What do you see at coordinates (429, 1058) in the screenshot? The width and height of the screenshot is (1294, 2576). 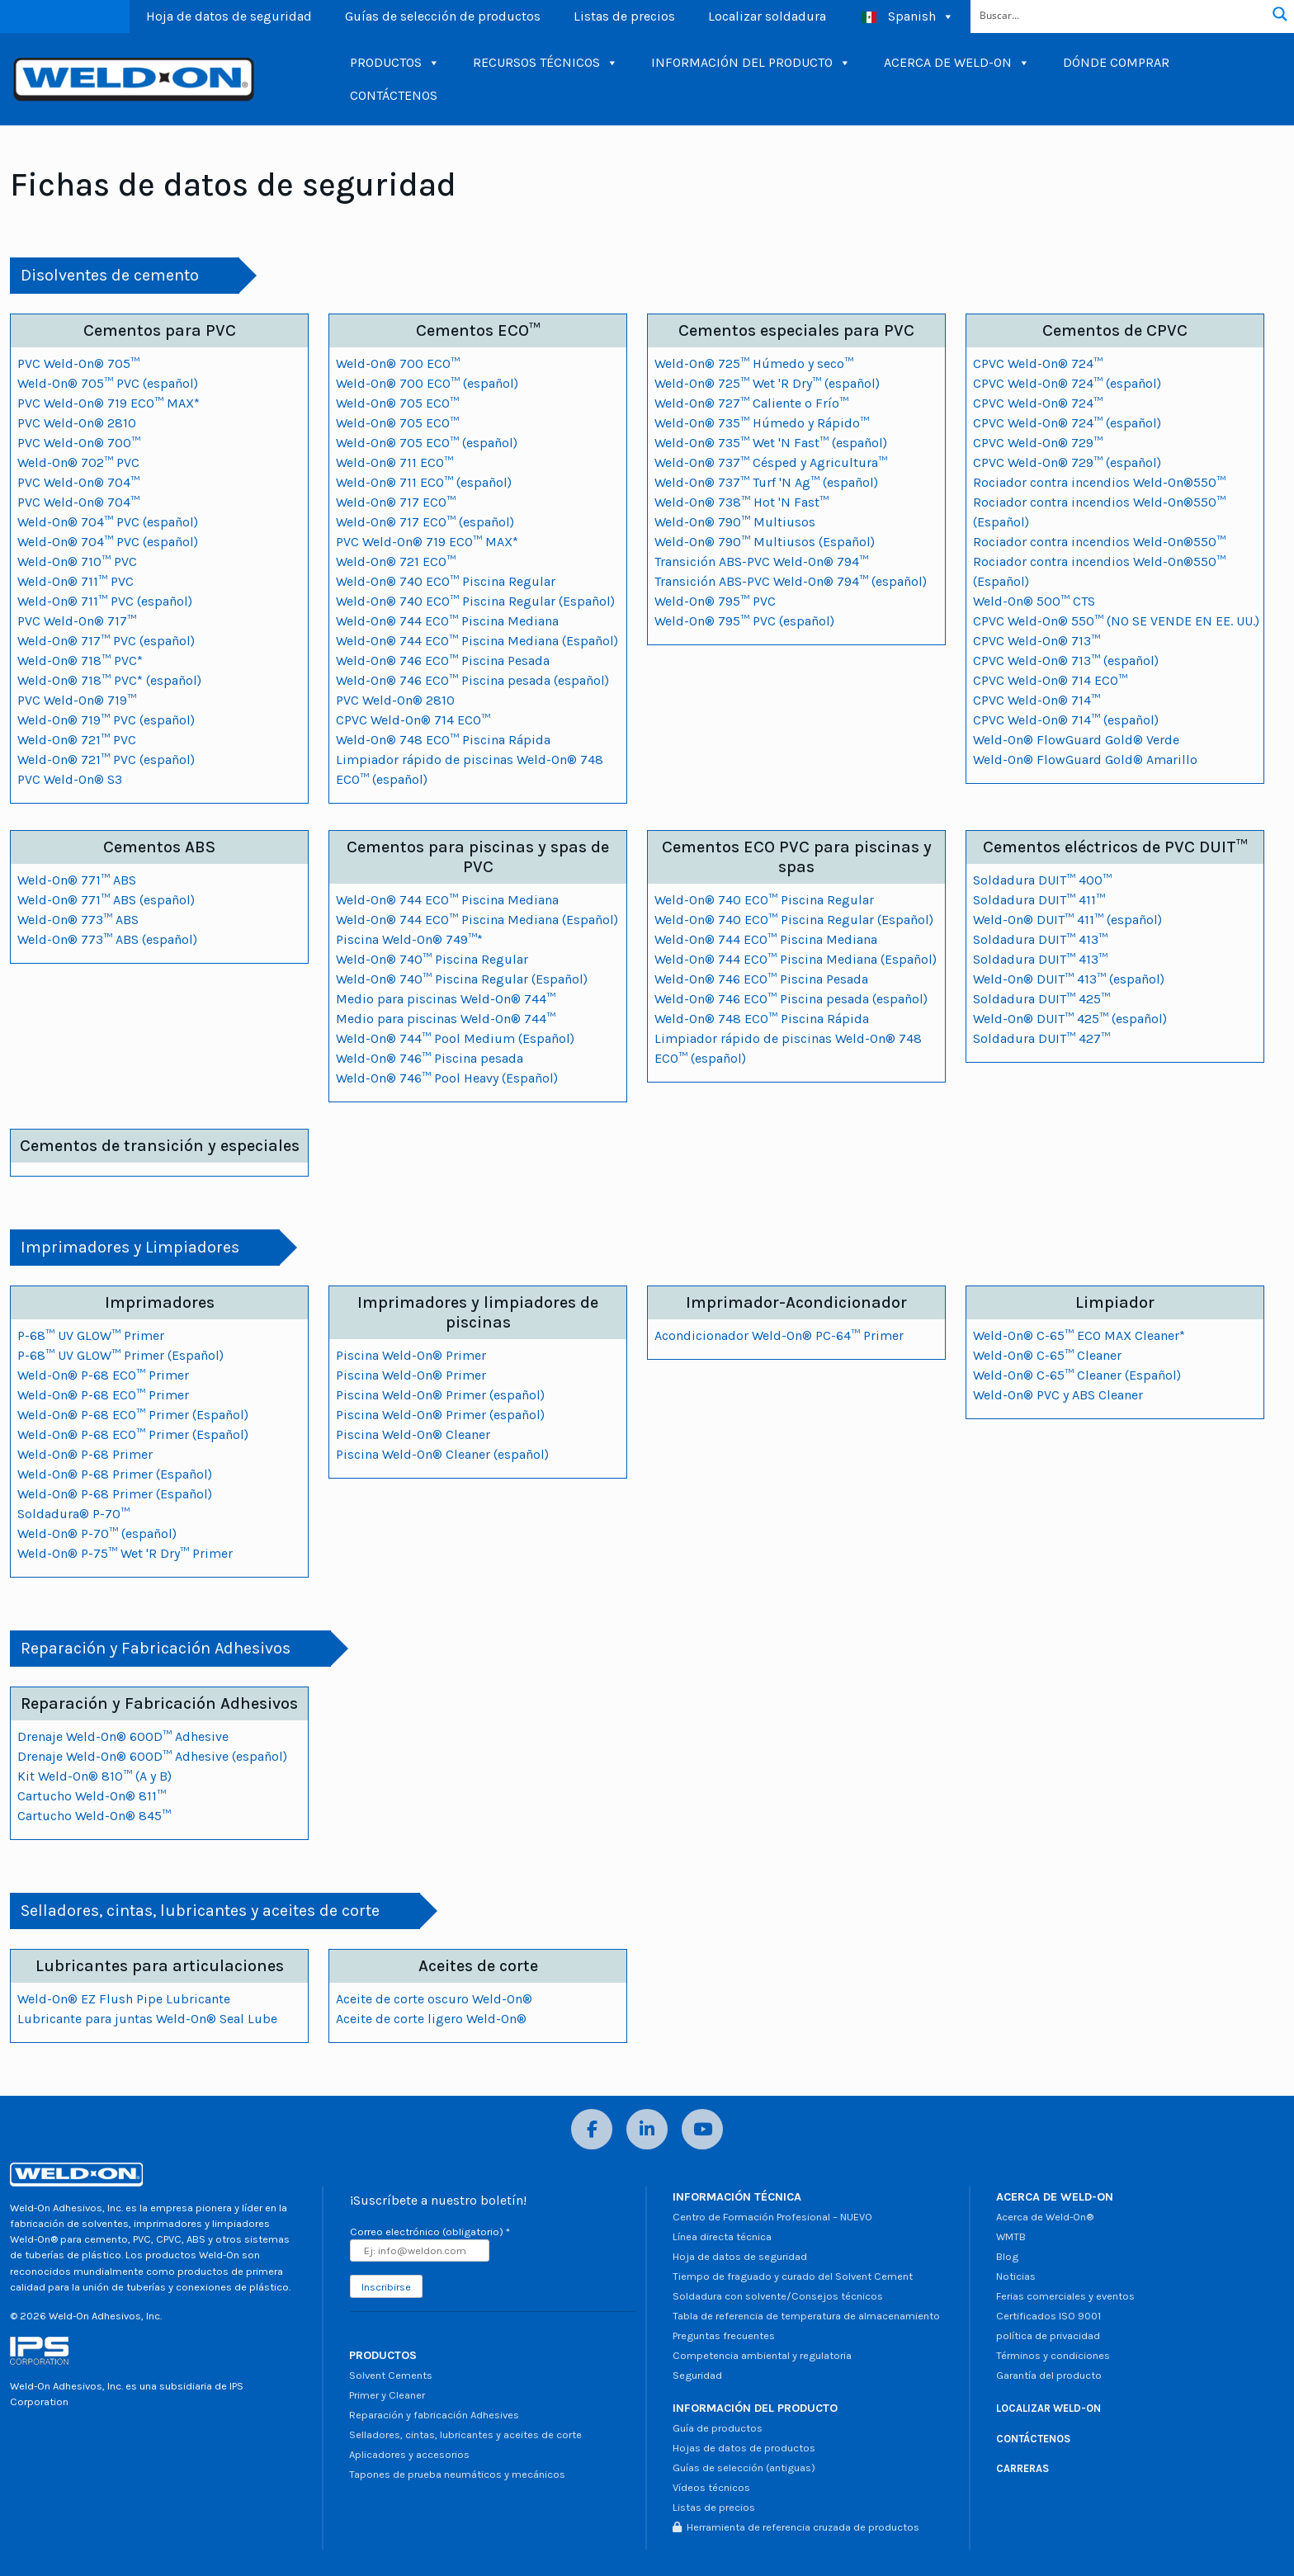 I see `Weld-On® 746™ Piscina pesada` at bounding box center [429, 1058].